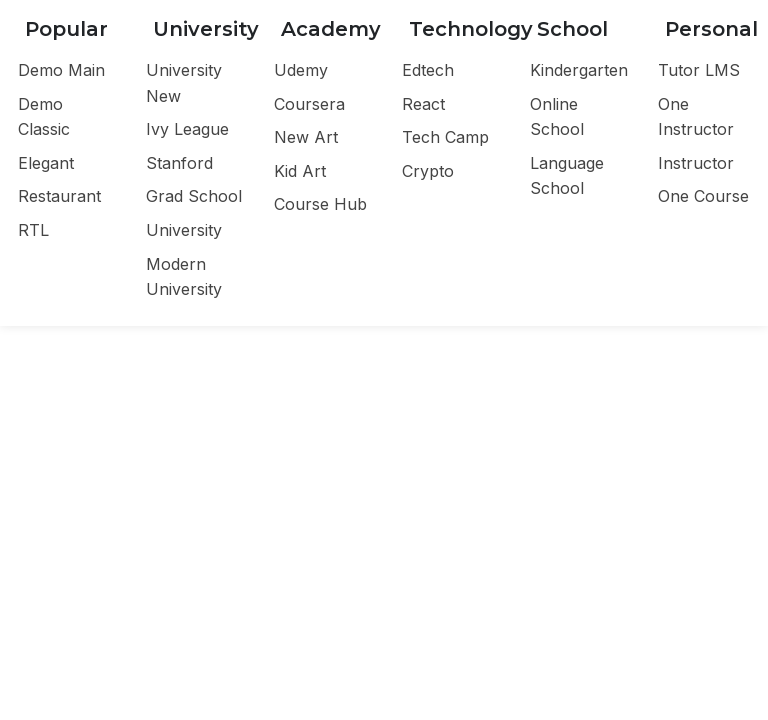 The image size is (768, 720). What do you see at coordinates (194, 196) in the screenshot?
I see `Grad School` at bounding box center [194, 196].